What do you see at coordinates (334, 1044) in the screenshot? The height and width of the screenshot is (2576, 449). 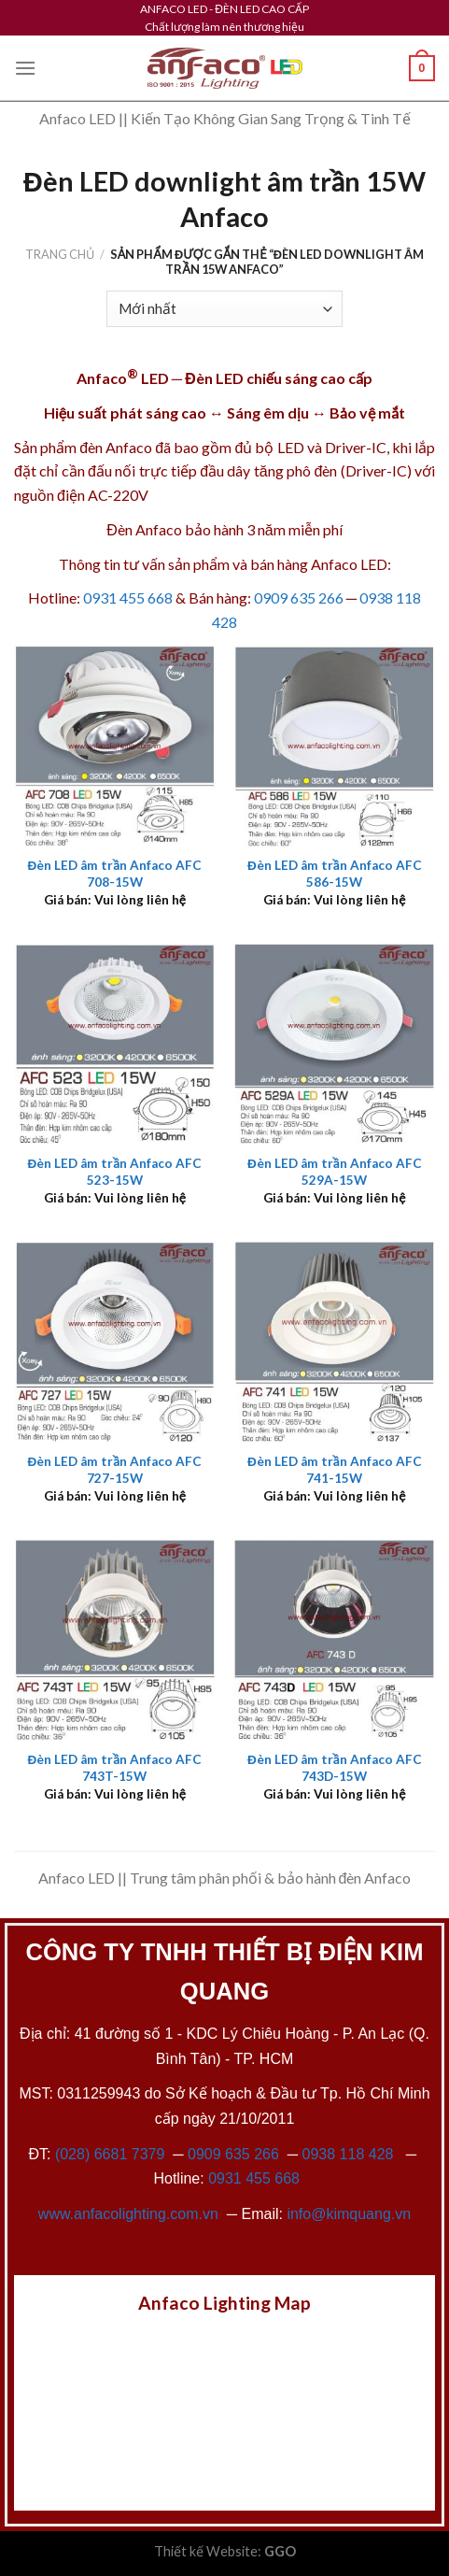 I see `[Đèn LED âm trần Anfaco AFC 529A-15W]` at bounding box center [334, 1044].